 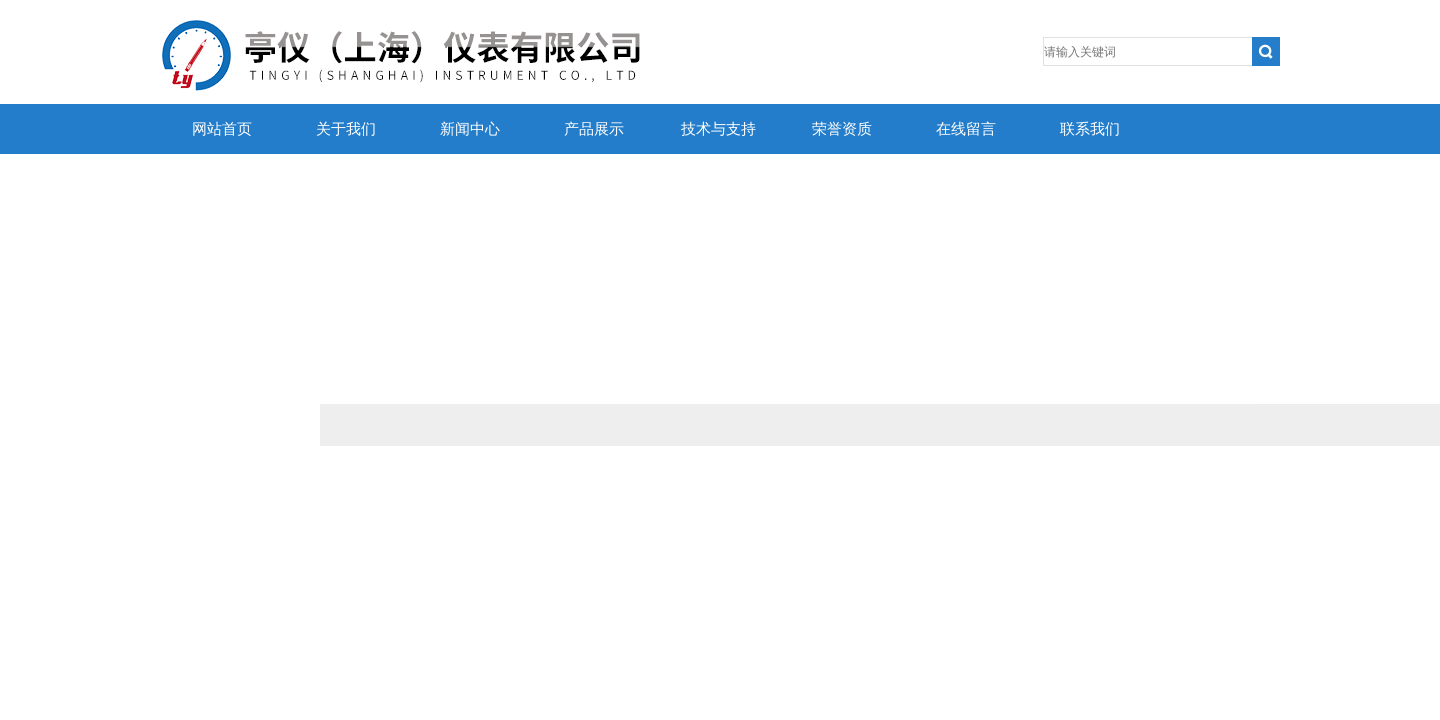 What do you see at coordinates (718, 129) in the screenshot?
I see `技术与支持` at bounding box center [718, 129].